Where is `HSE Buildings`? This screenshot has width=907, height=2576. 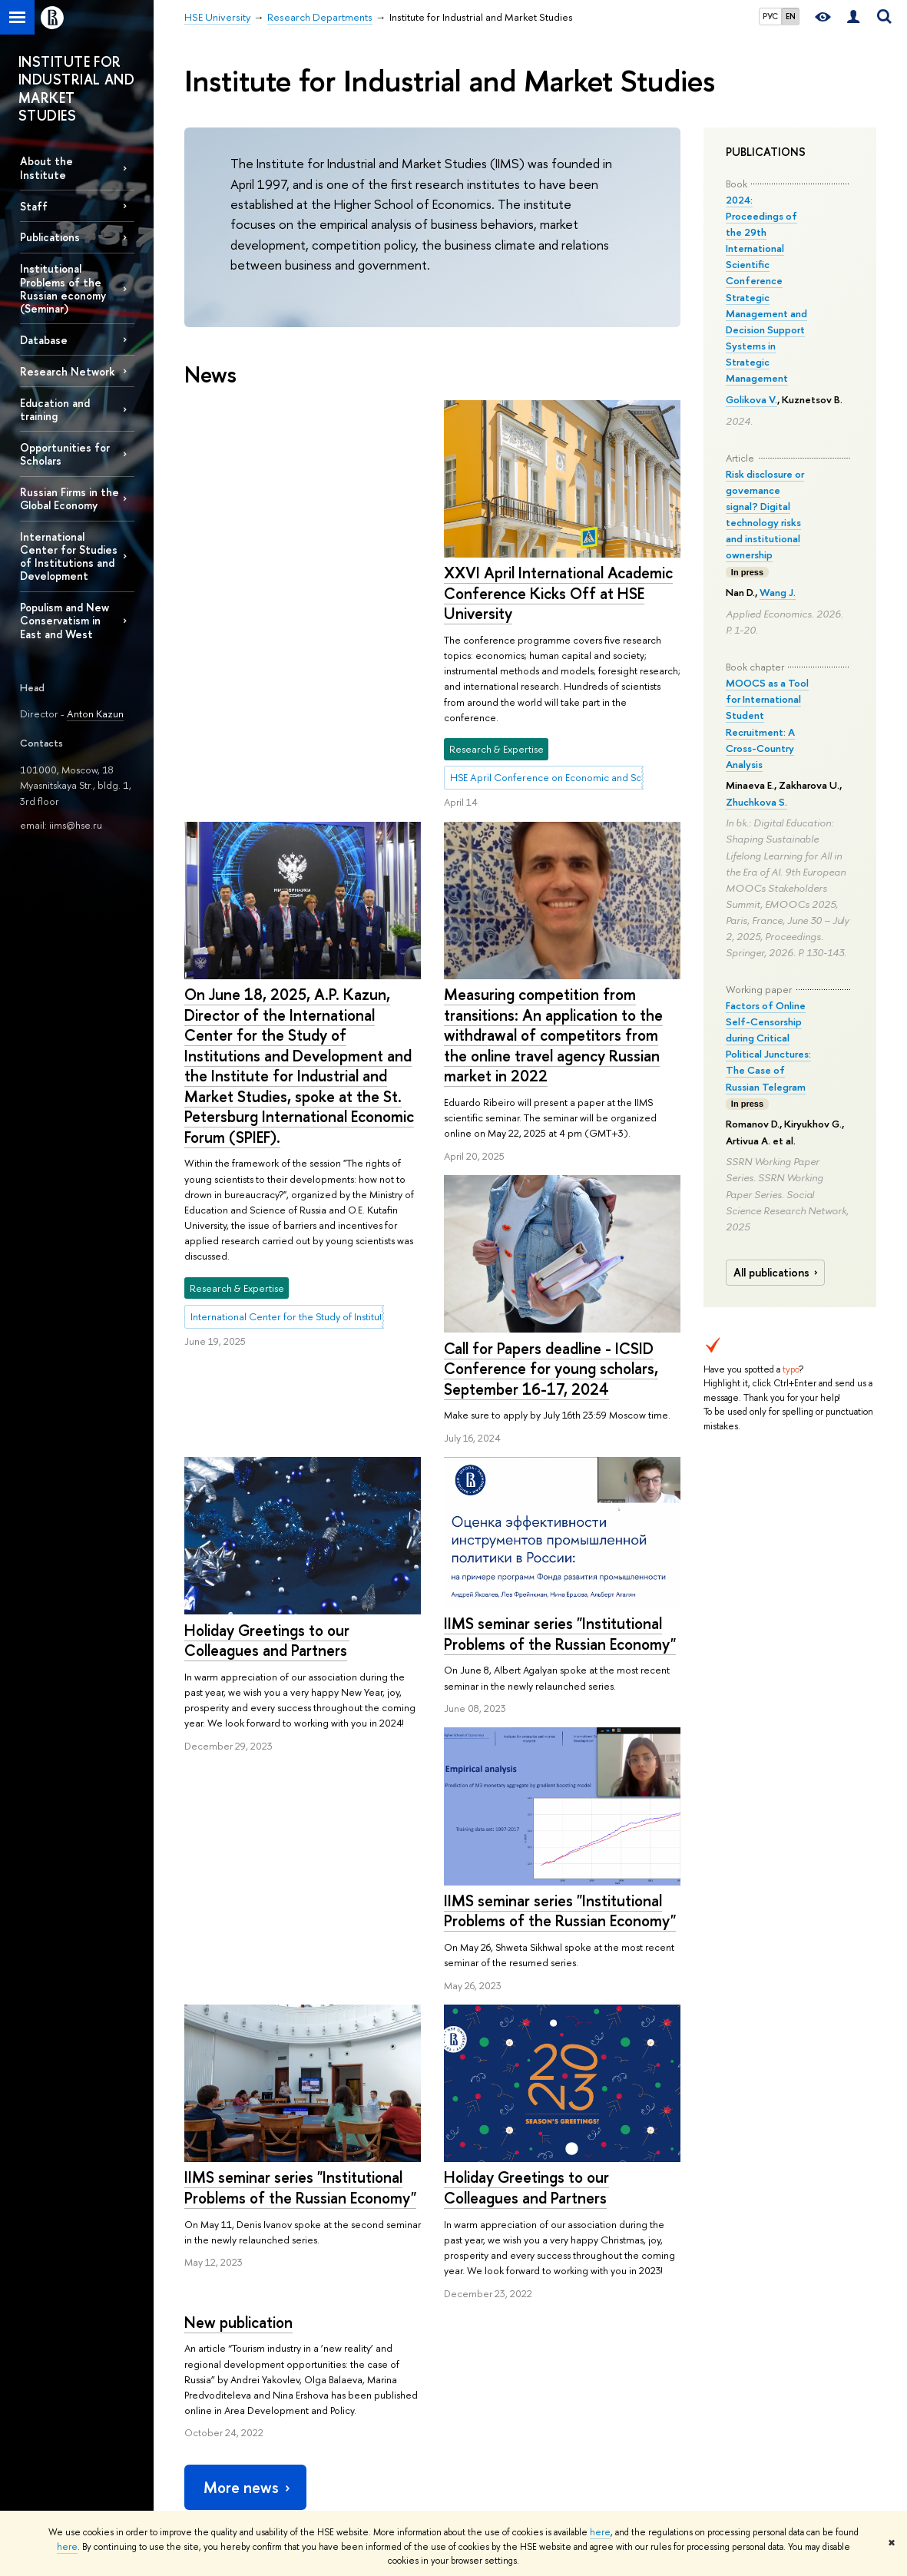 HSE Buildings is located at coordinates (213, 2432).